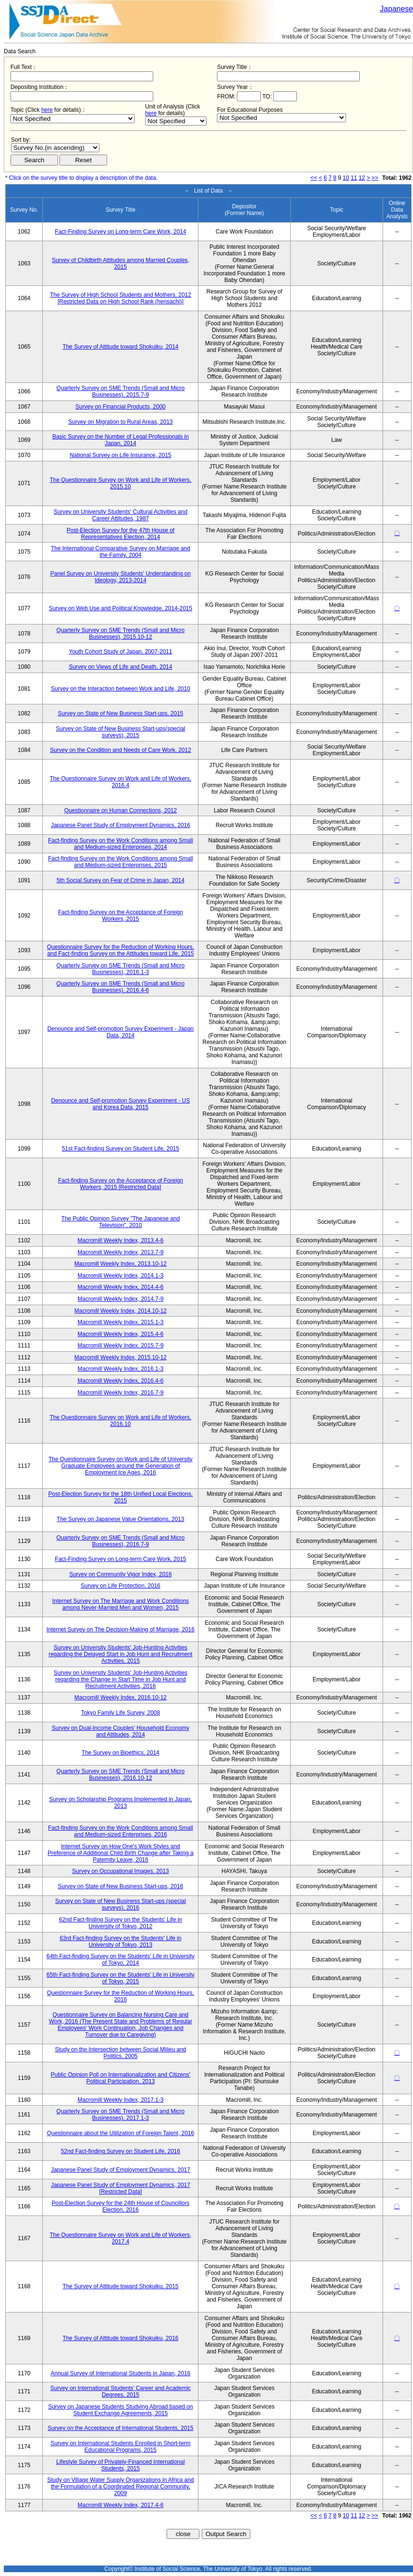 The image size is (413, 2576). Describe the element at coordinates (120, 455) in the screenshot. I see `National Survey on Life Insurance, 2015` at that location.